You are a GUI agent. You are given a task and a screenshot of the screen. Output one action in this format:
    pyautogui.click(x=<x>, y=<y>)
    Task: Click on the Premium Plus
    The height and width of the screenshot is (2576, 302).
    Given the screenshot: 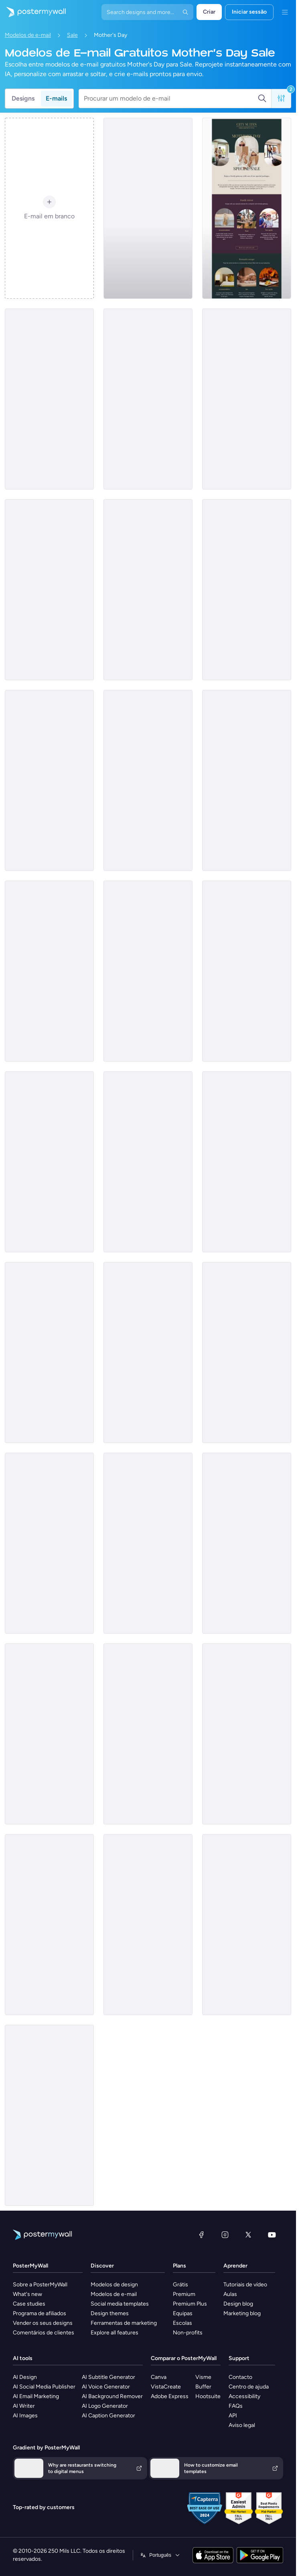 What is the action you would take?
    pyautogui.click(x=190, y=2303)
    